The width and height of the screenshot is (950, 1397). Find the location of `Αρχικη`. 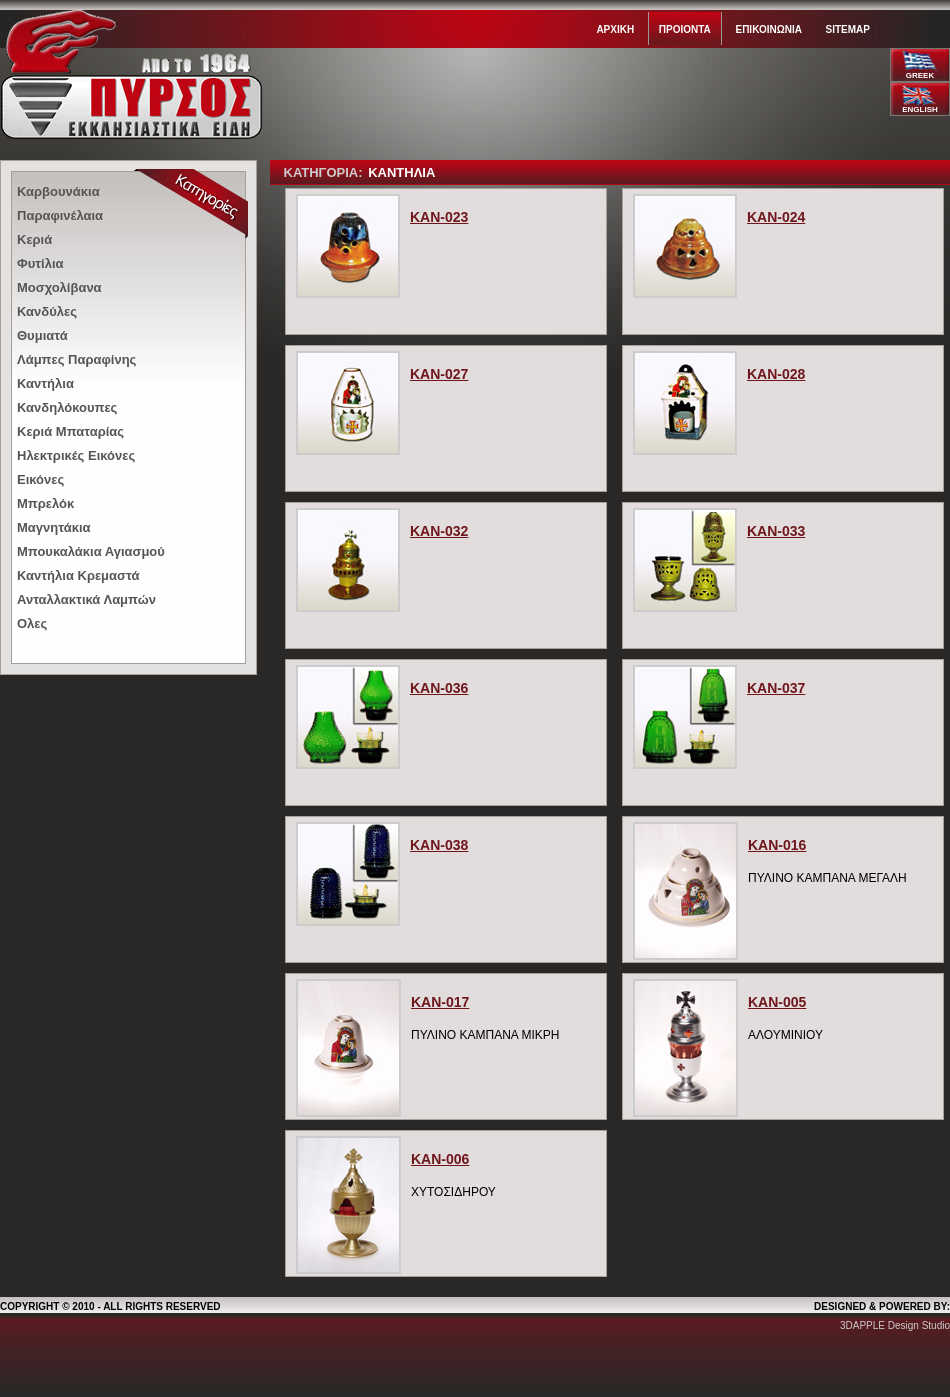

Αρχικη is located at coordinates (615, 29).